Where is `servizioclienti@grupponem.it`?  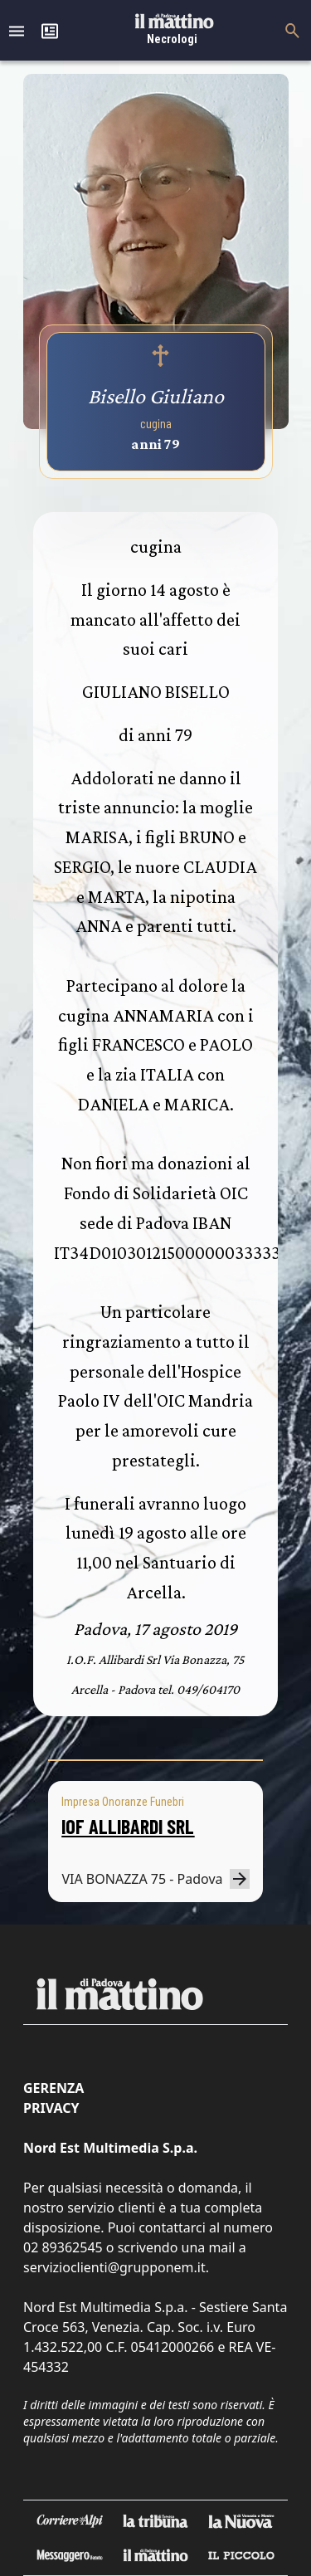
servizioclienti@grupponem.it is located at coordinates (114, 2267).